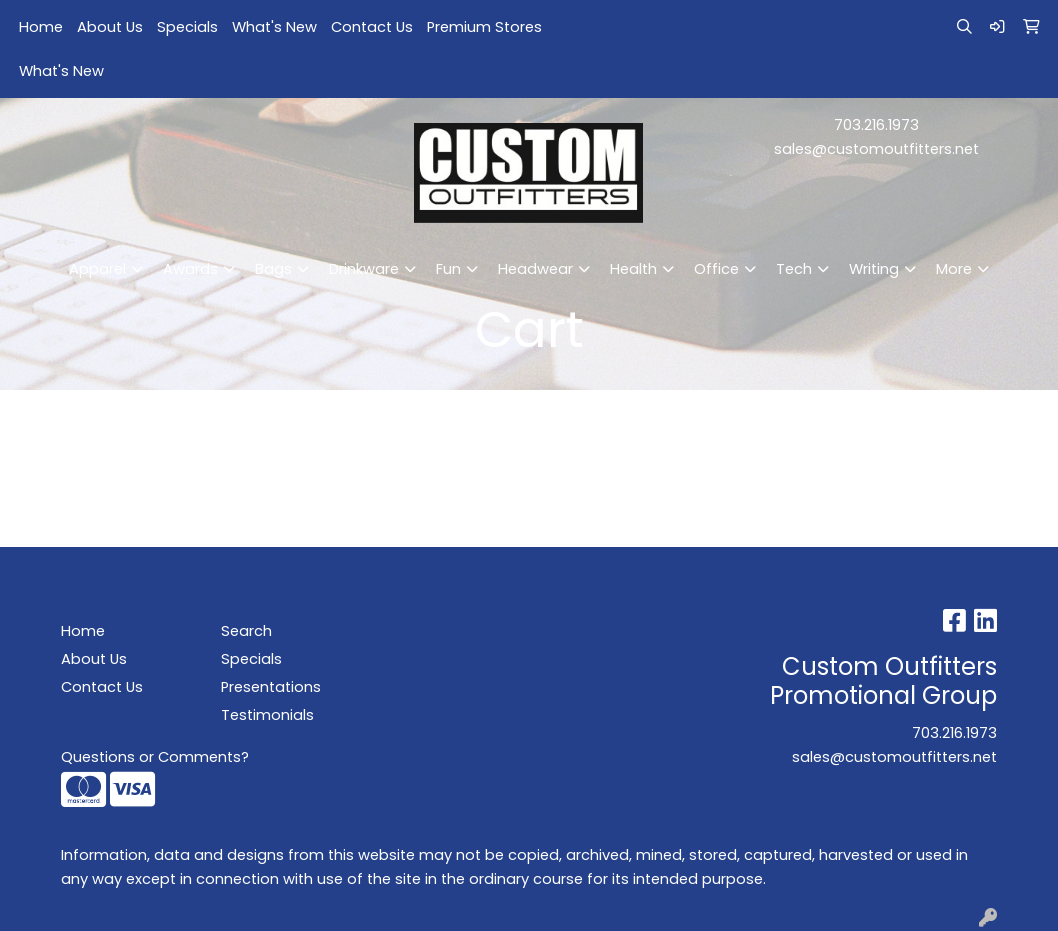 This screenshot has width=1058, height=931. What do you see at coordinates (794, 269) in the screenshot?
I see `Tech [button]` at bounding box center [794, 269].